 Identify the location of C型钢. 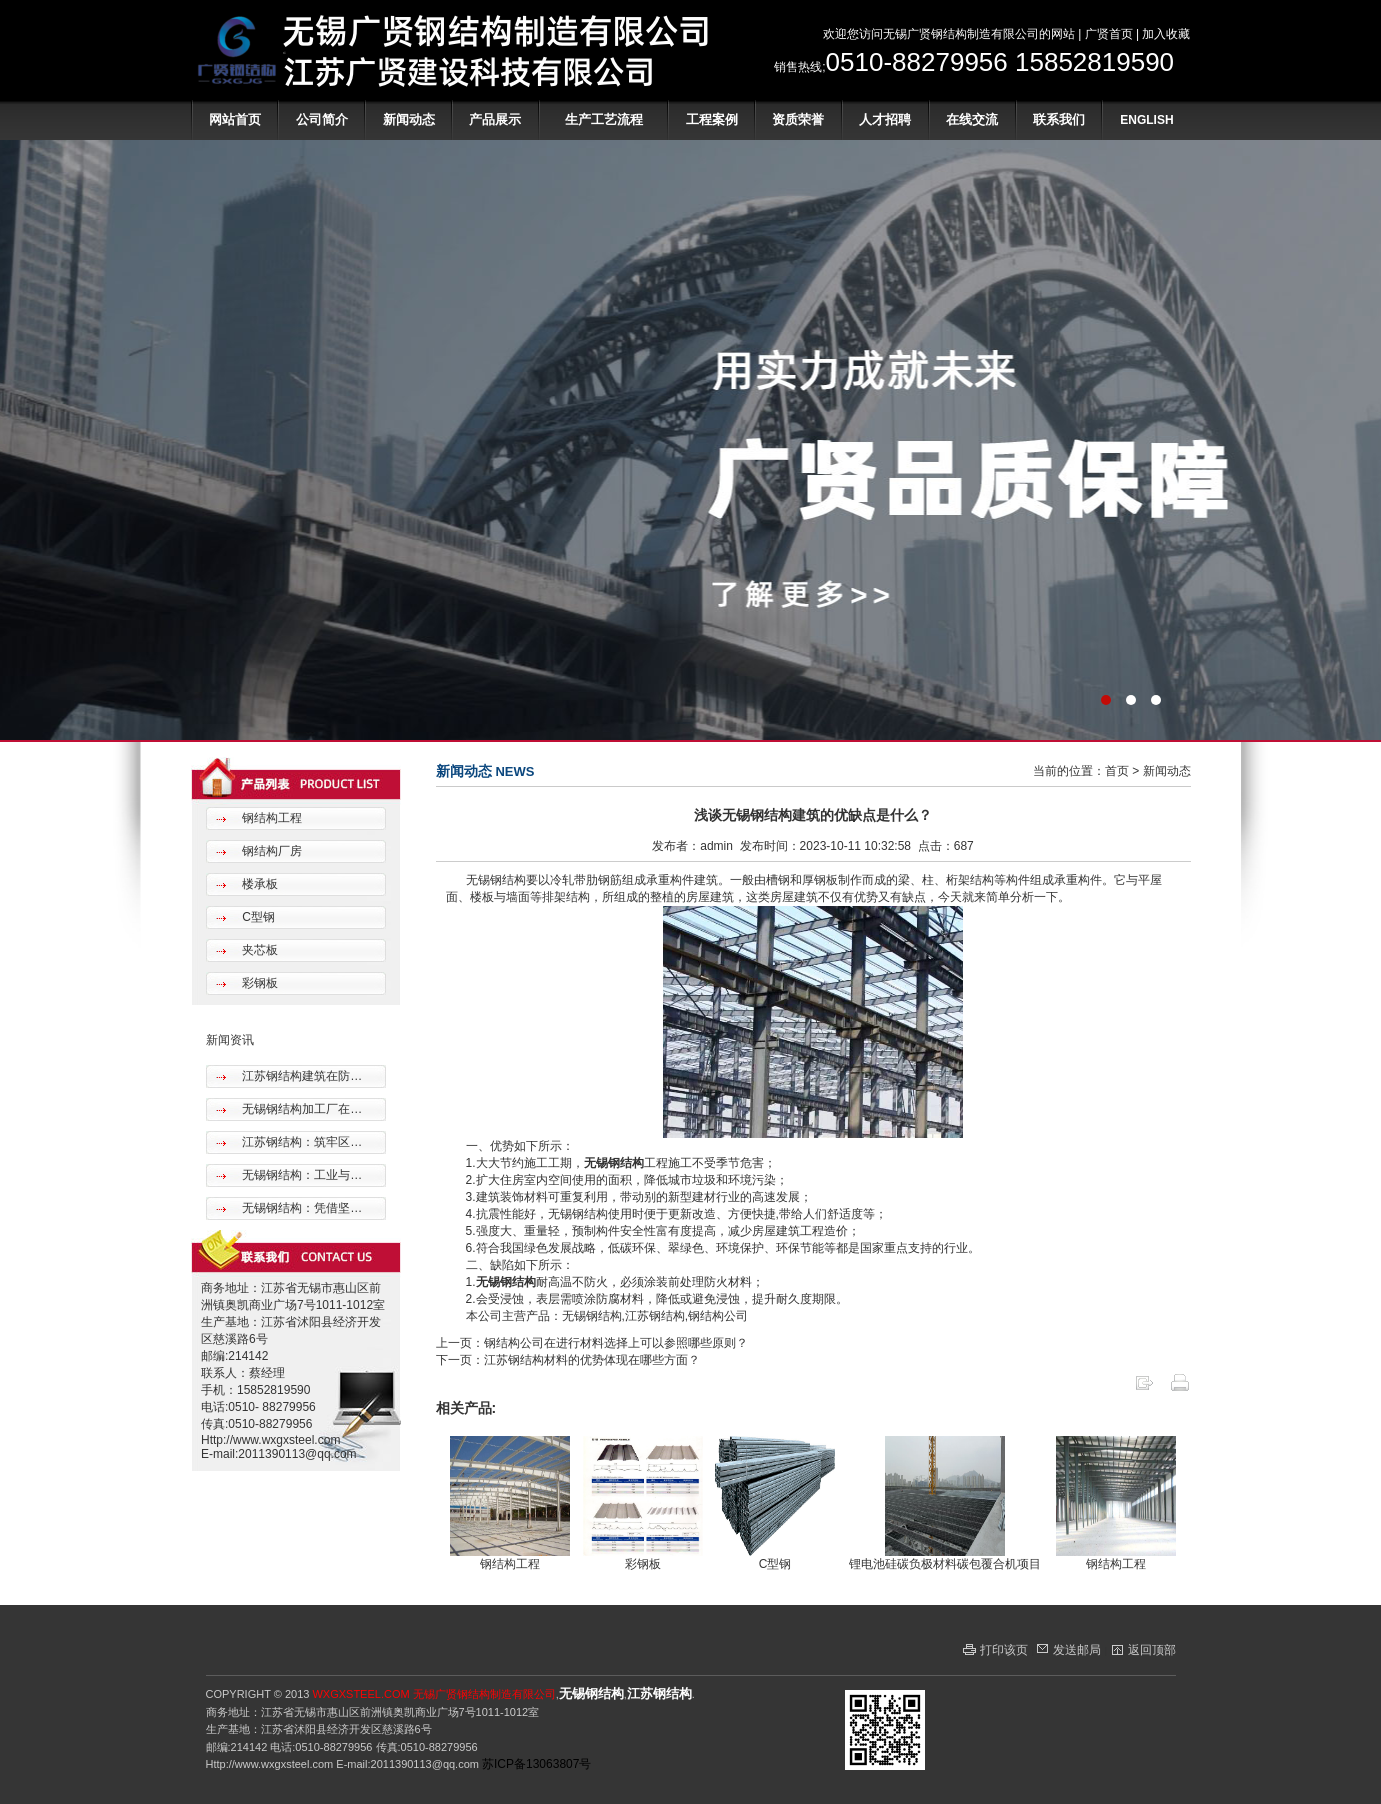
(257, 917).